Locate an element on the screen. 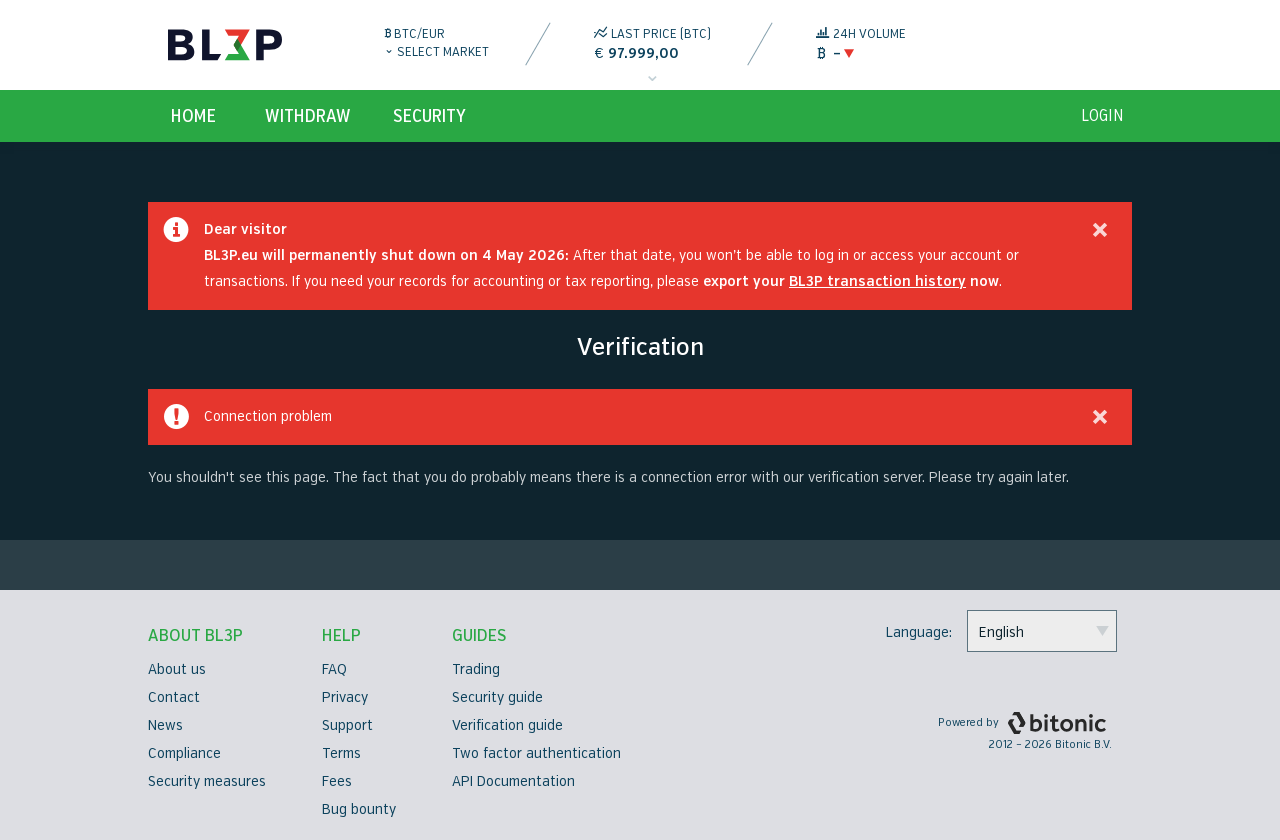  Privacy is located at coordinates (345, 697).